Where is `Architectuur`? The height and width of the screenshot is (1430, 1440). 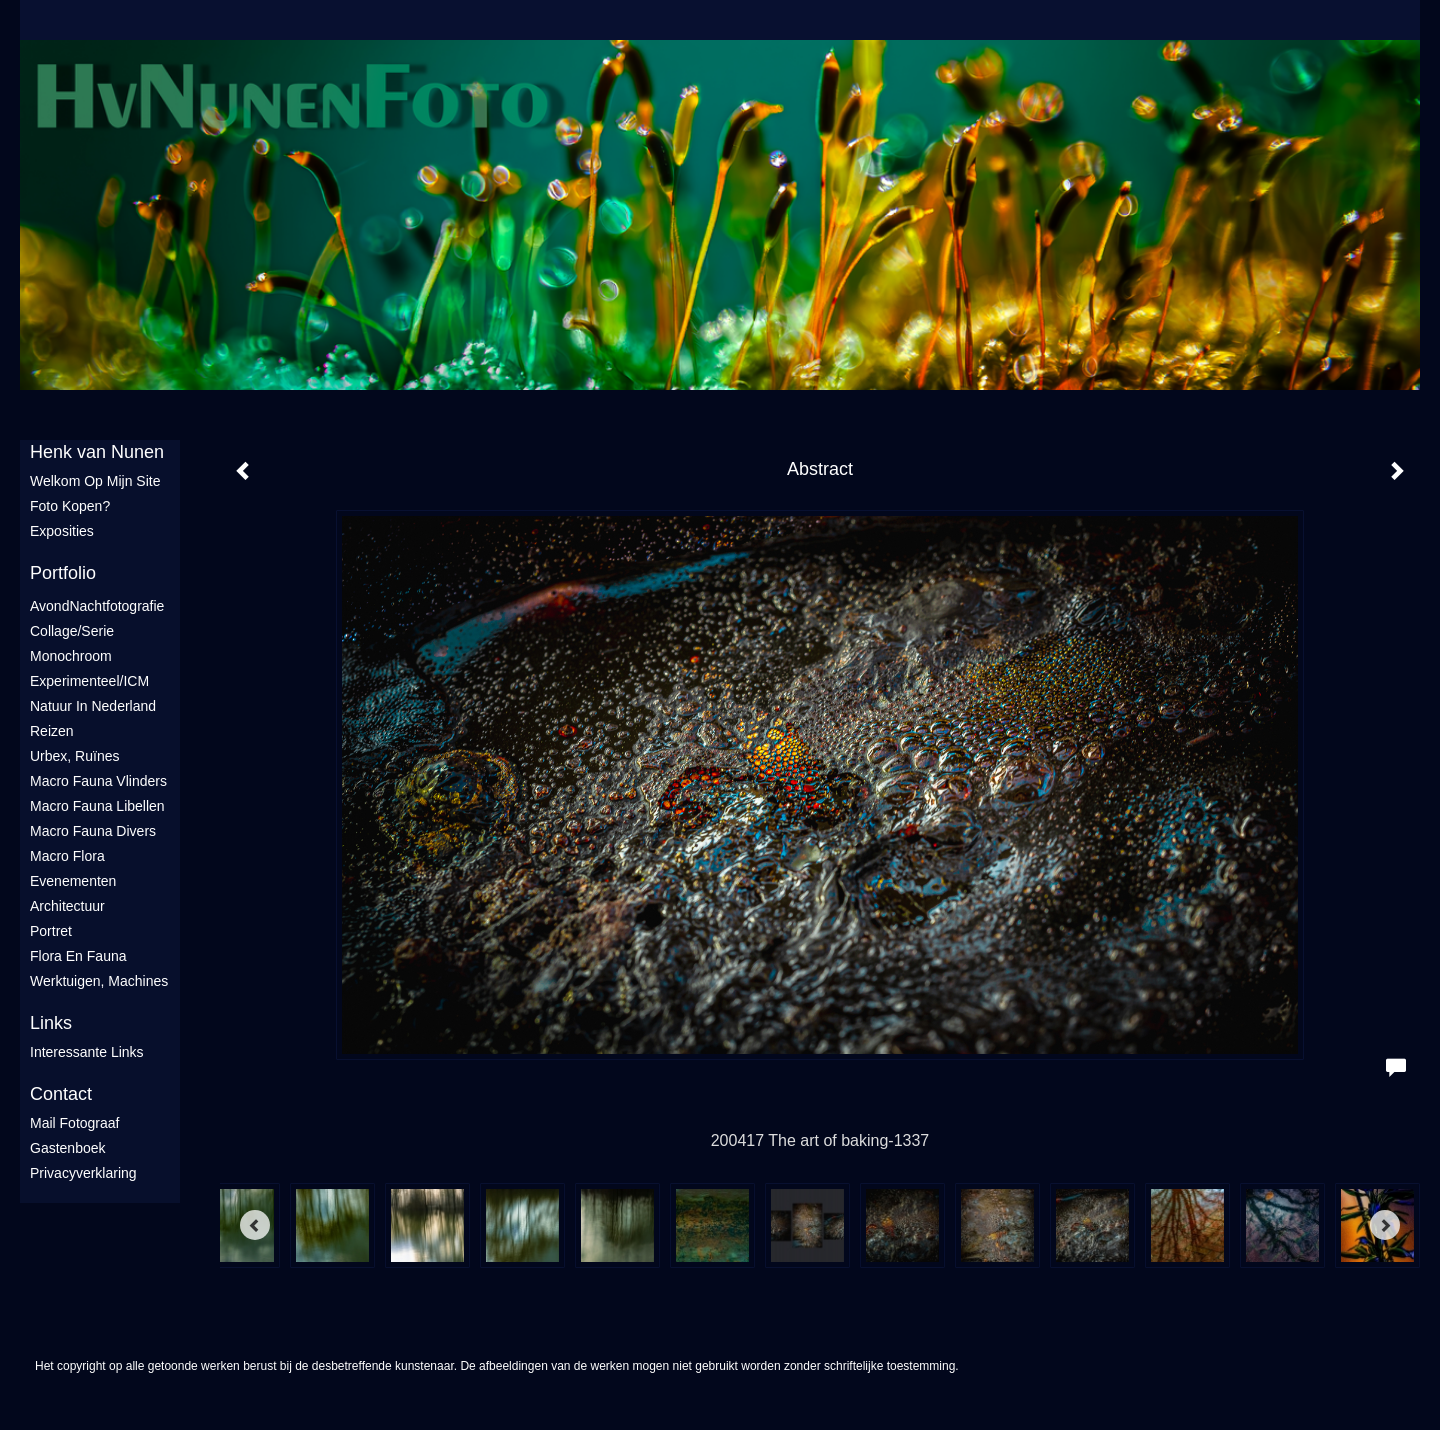
Architectuur is located at coordinates (67, 906).